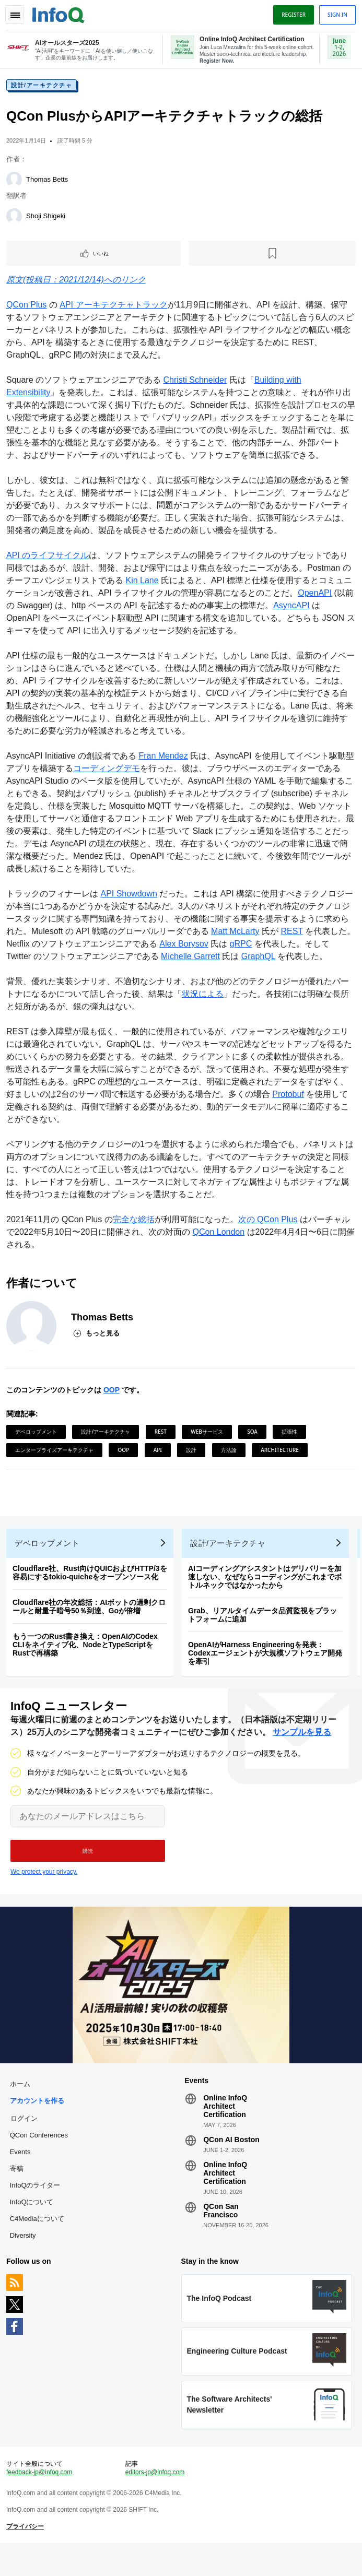 The height and width of the screenshot is (2576, 362). What do you see at coordinates (130, 897) in the screenshot?
I see `API Showdown` at bounding box center [130, 897].